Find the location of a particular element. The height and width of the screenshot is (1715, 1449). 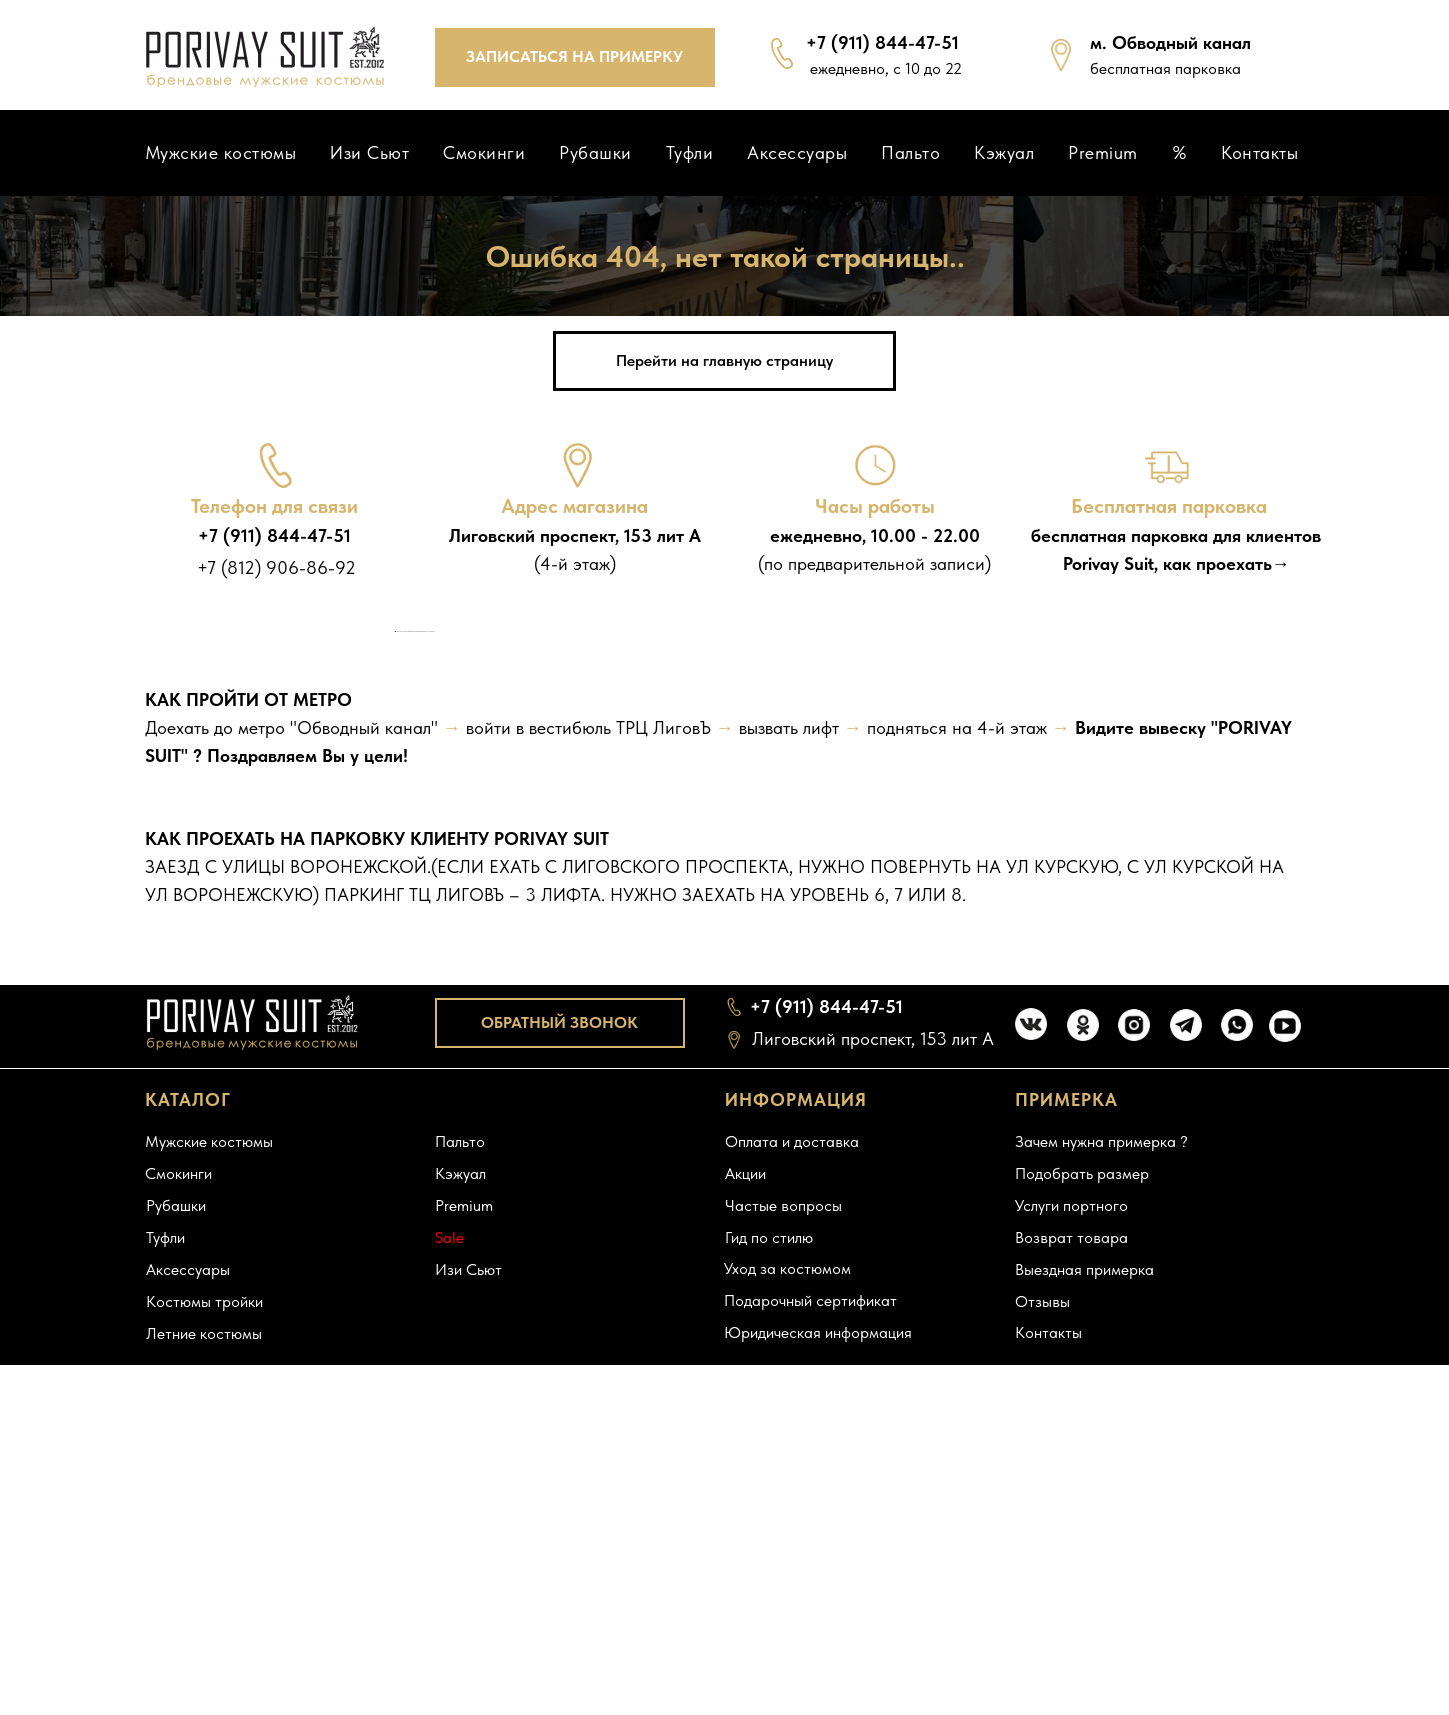

[Следующий слайд] is located at coordinates (1055, 831).